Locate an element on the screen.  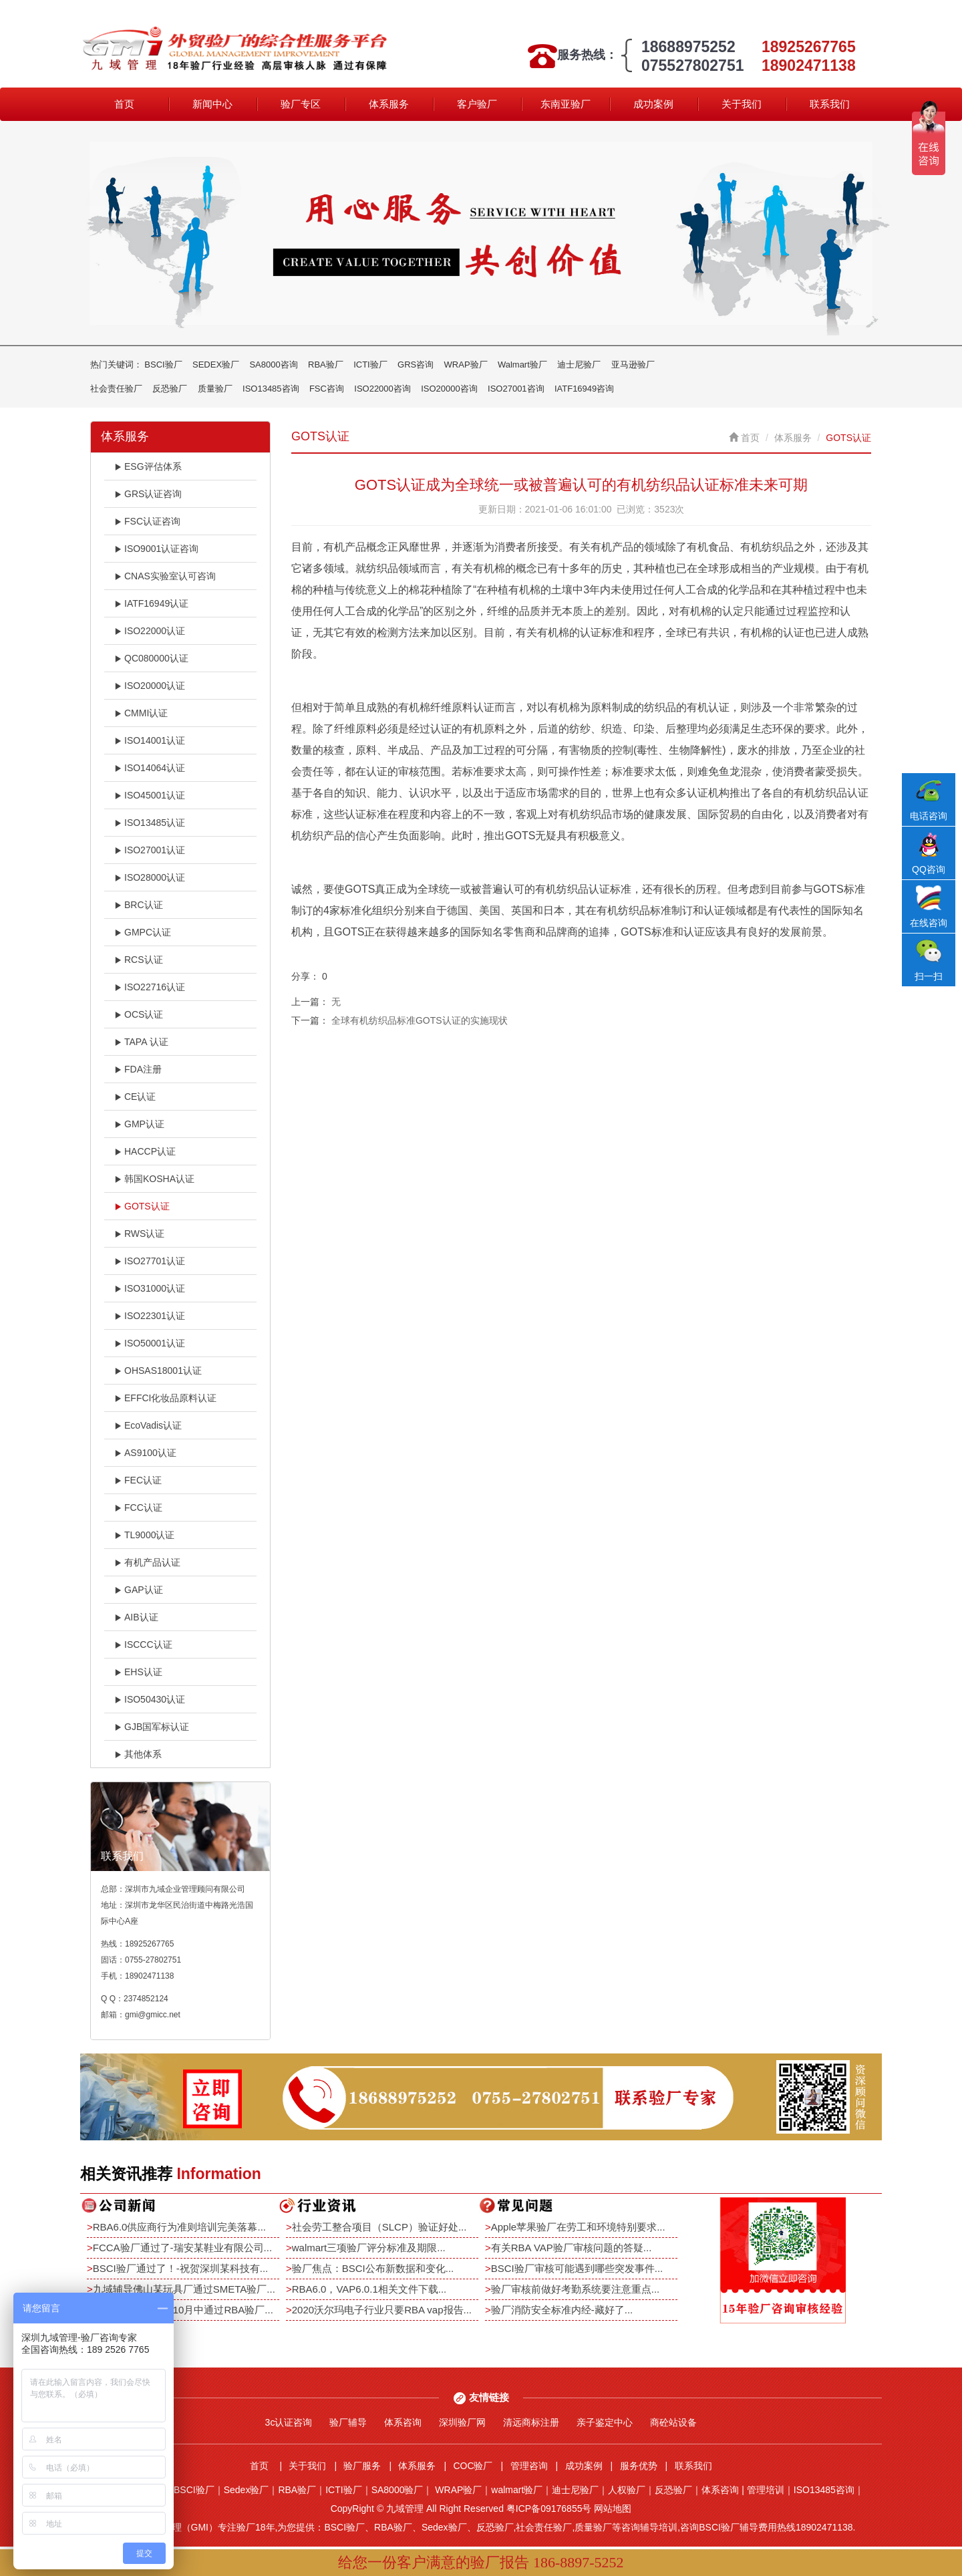
FCC认证 is located at coordinates (138, 1507).